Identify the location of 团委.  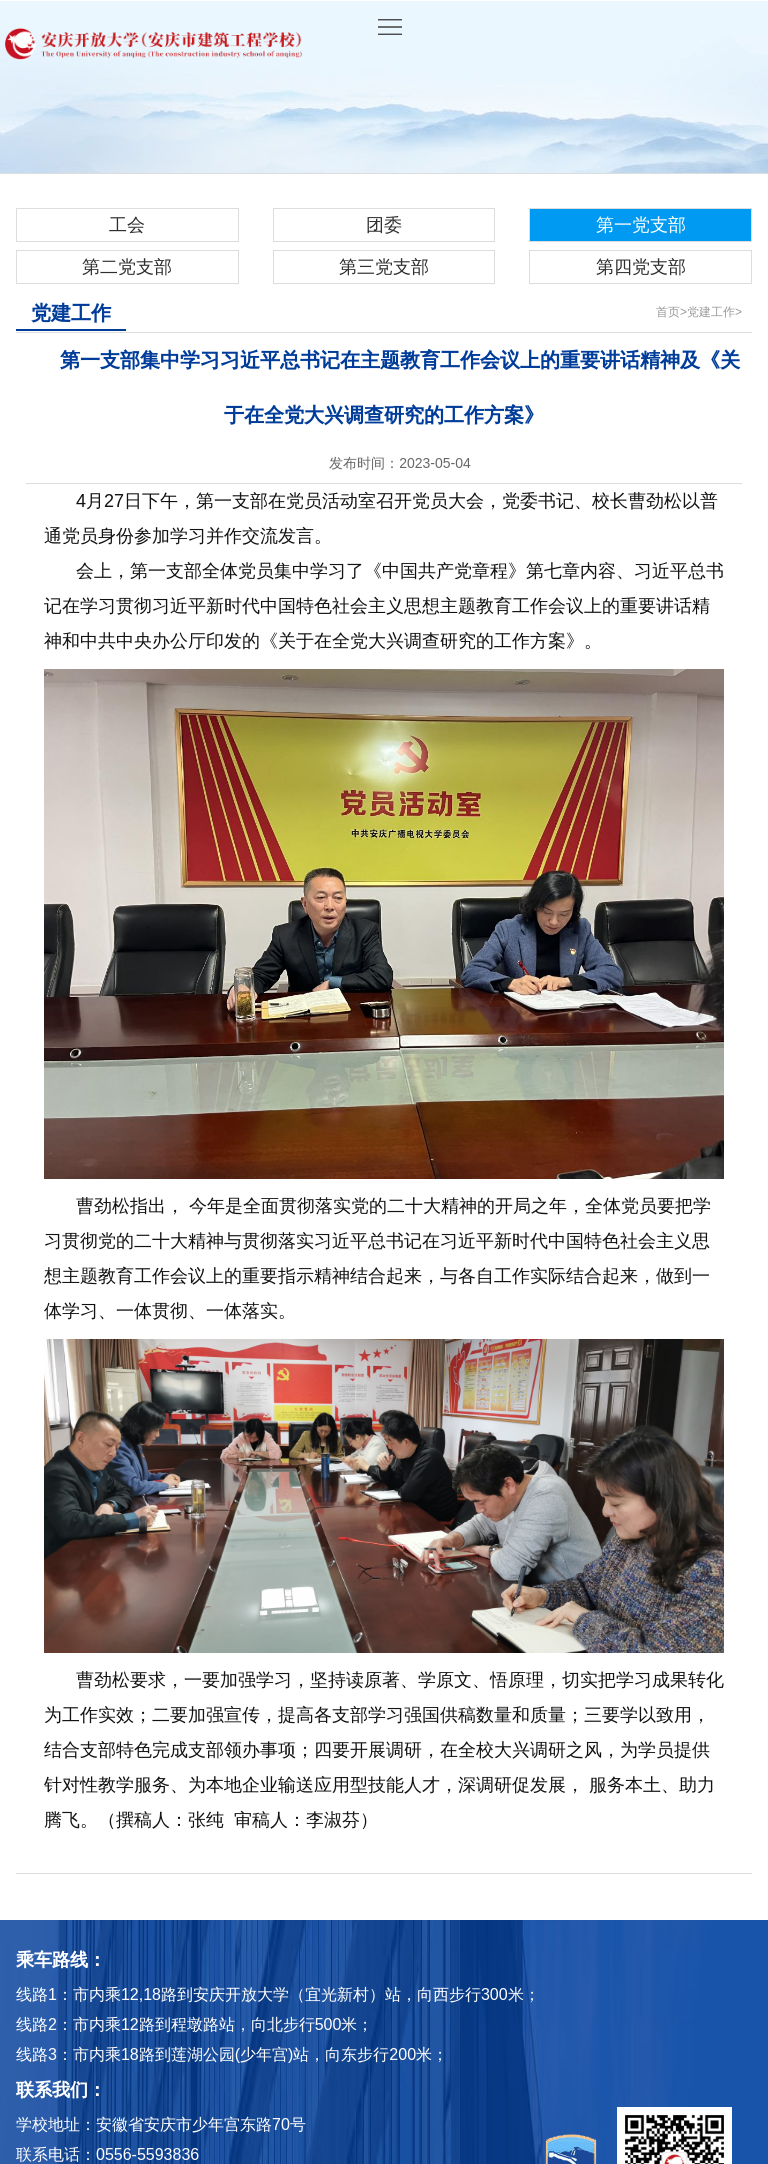
(384, 225).